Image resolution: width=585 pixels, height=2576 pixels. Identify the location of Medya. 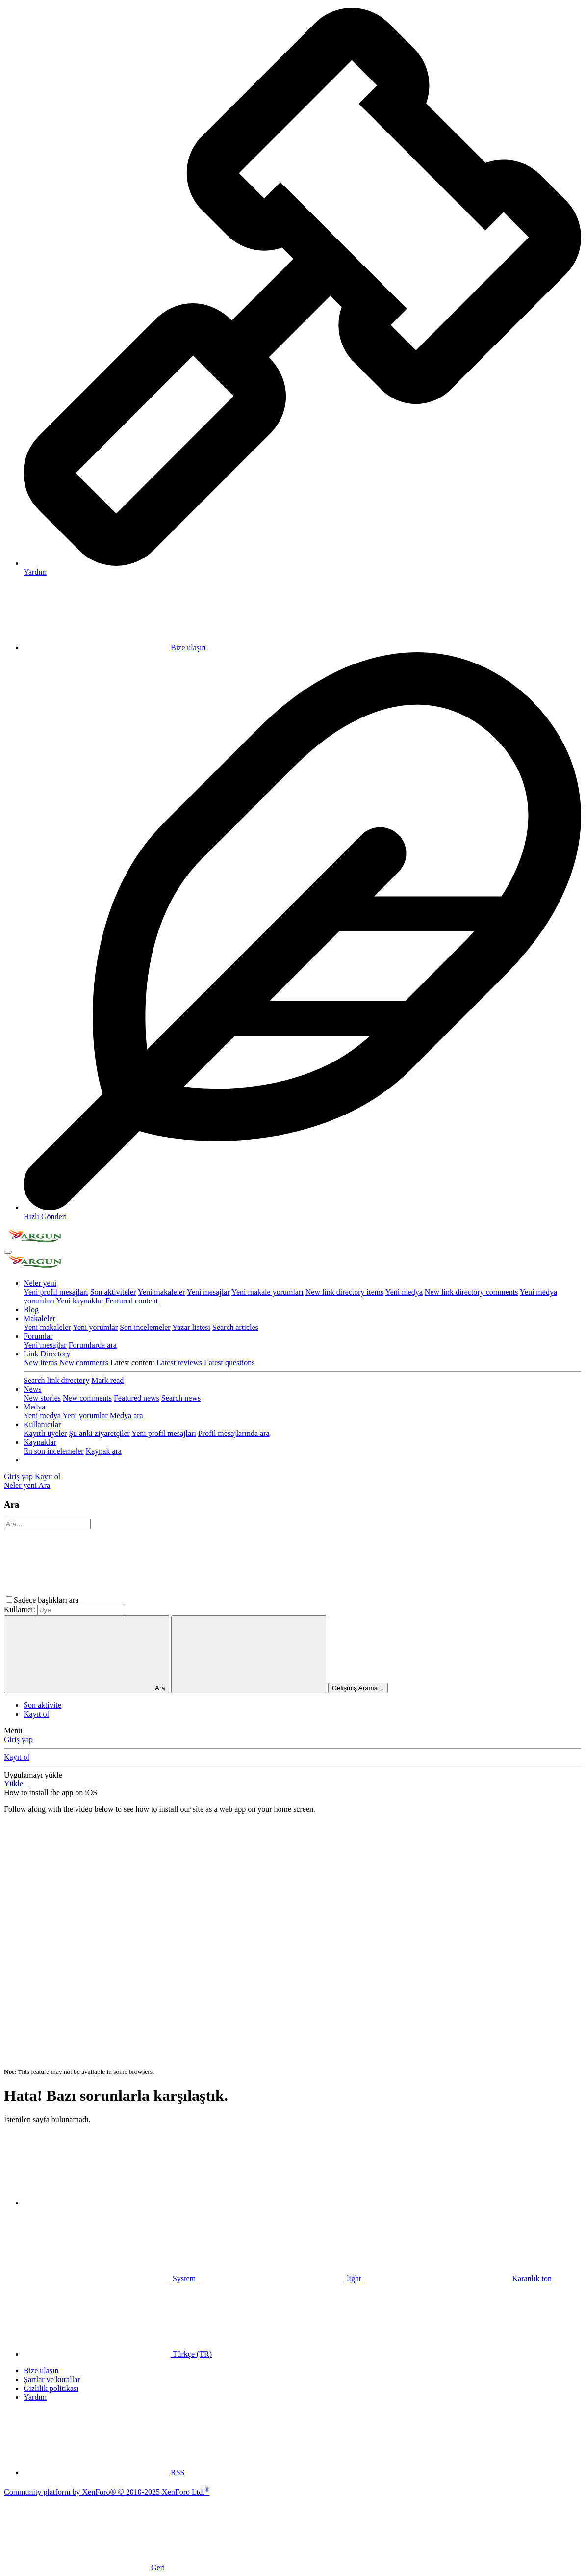
(34, 1407).